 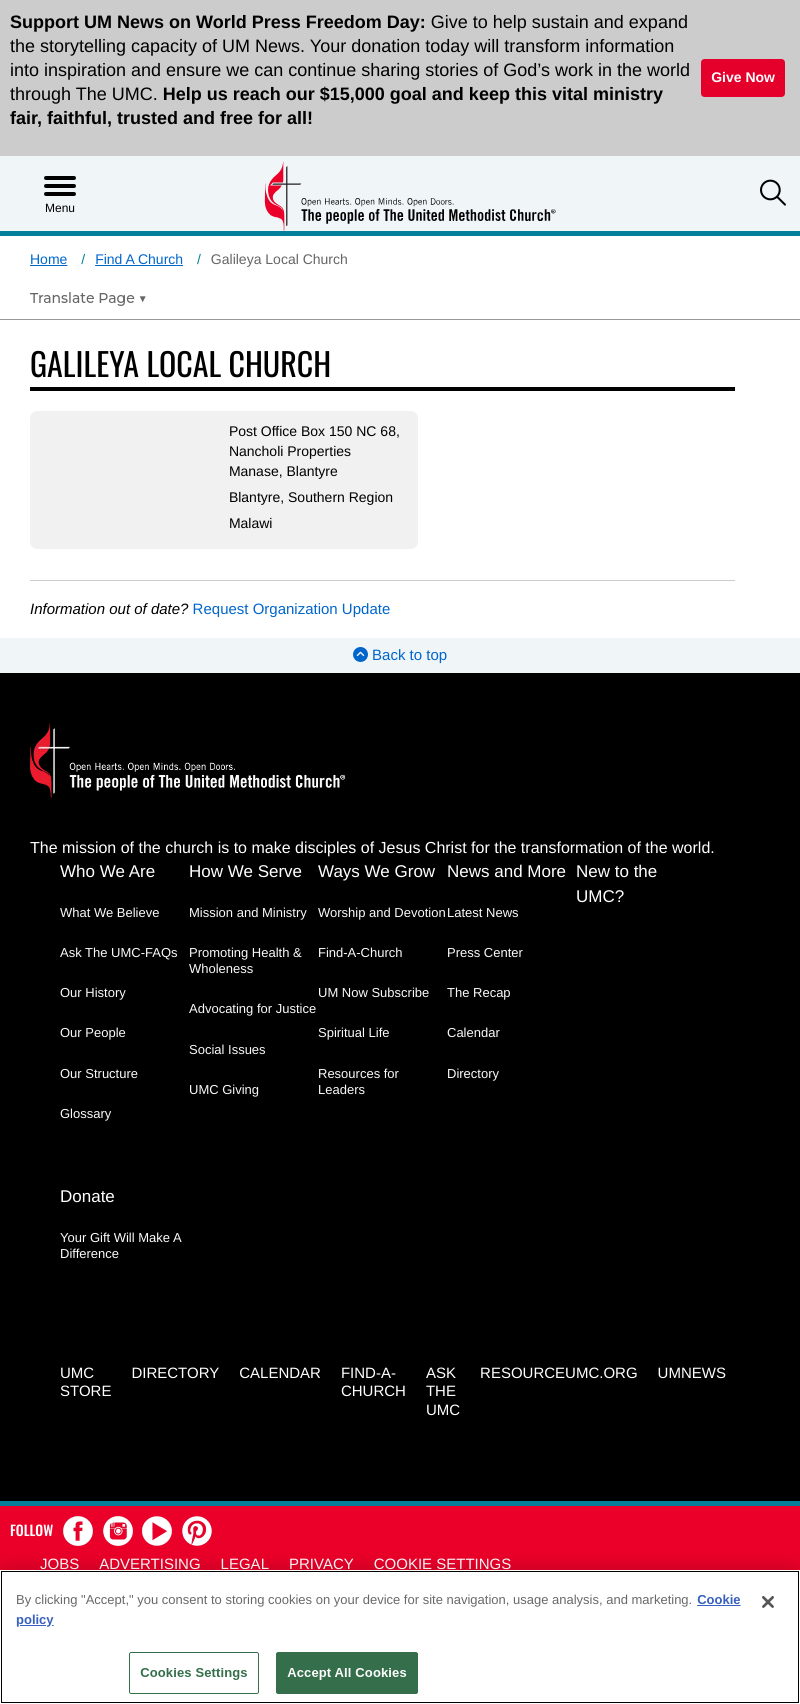 What do you see at coordinates (443, 1564) in the screenshot?
I see `Cookie Settings` at bounding box center [443, 1564].